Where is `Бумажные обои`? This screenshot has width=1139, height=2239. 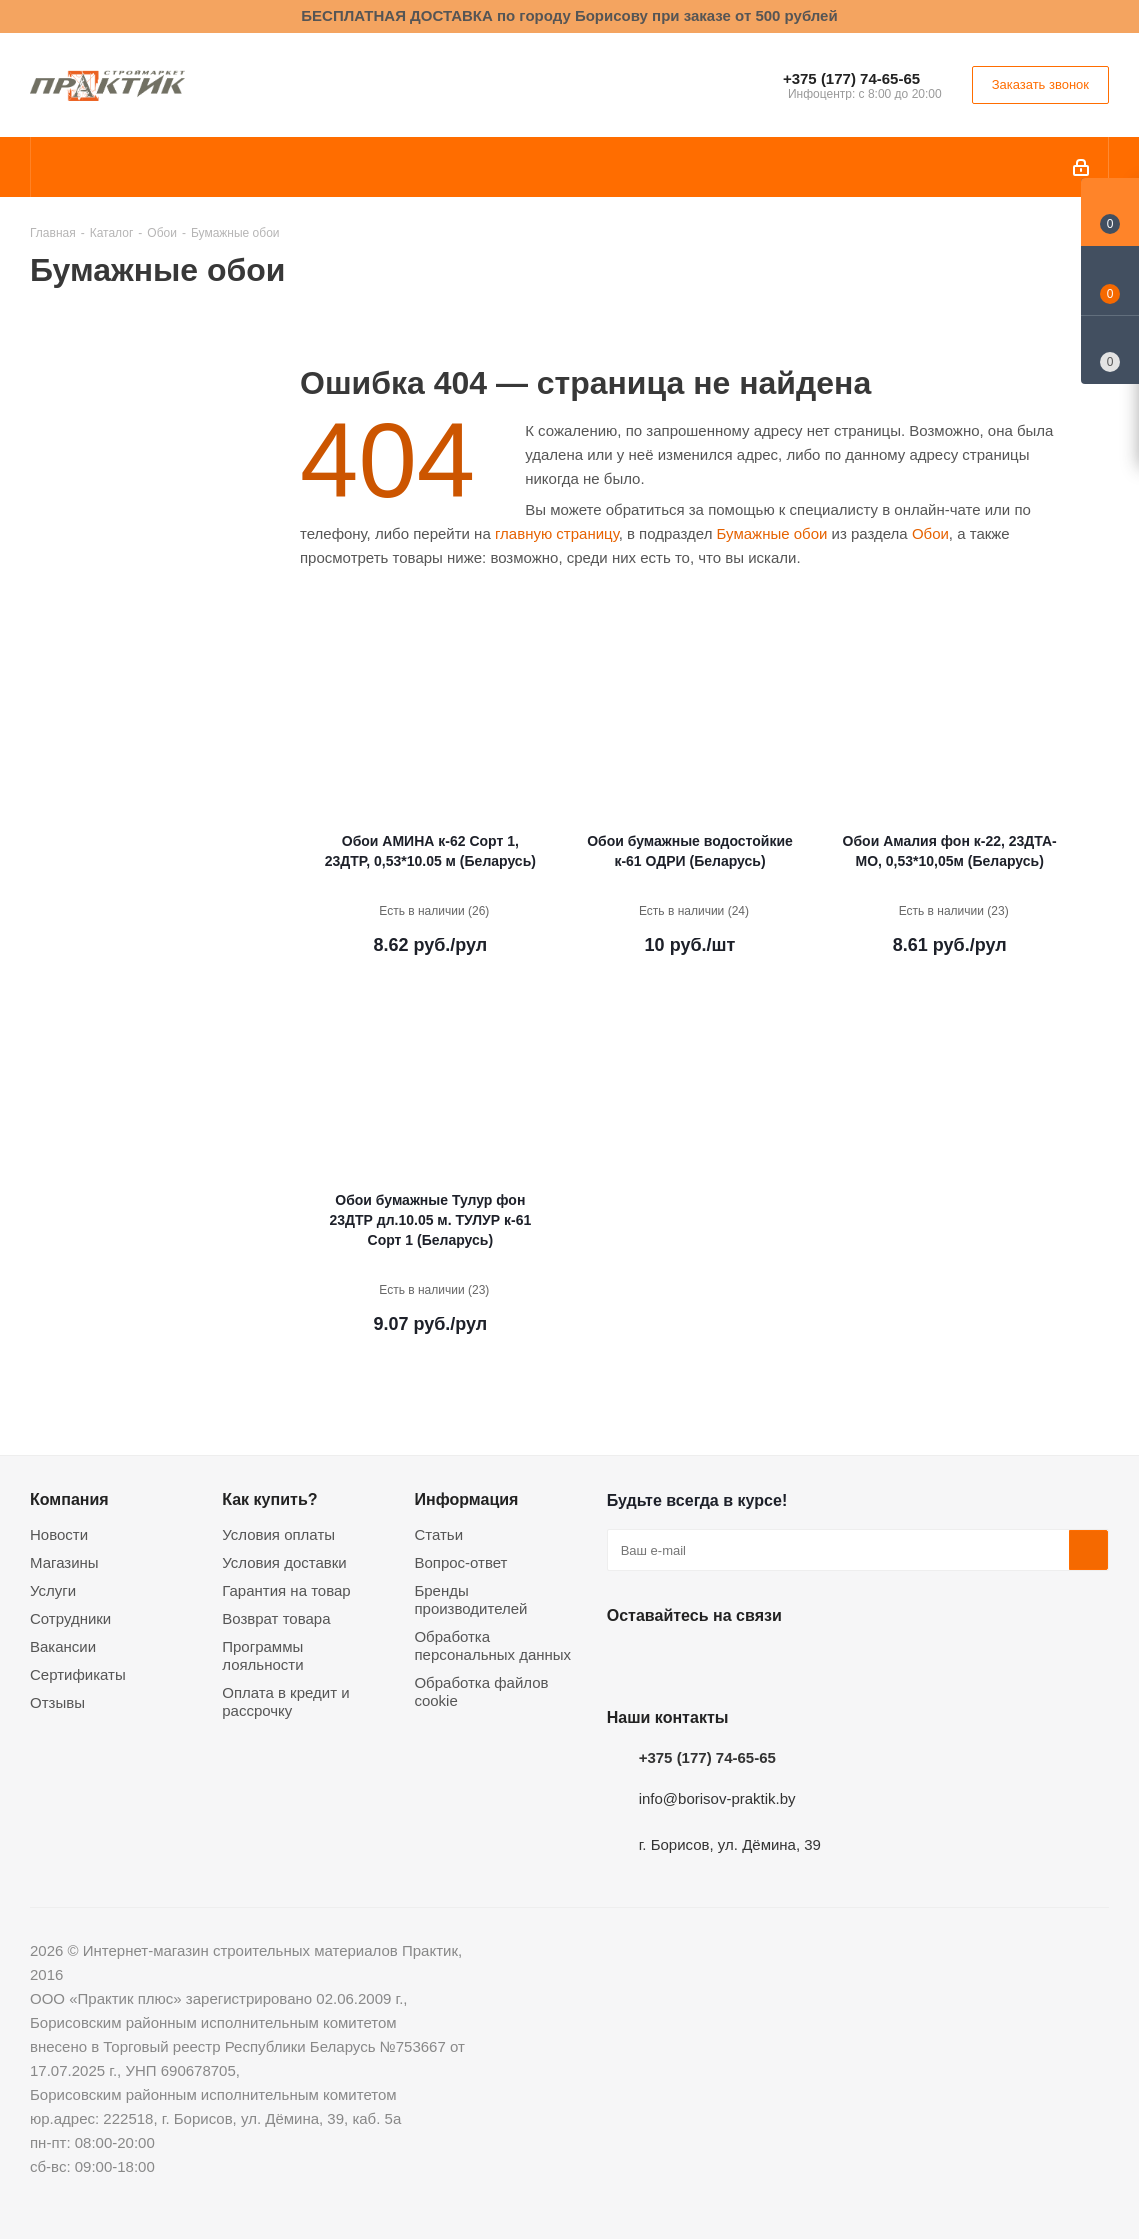 Бумажные обои is located at coordinates (772, 533).